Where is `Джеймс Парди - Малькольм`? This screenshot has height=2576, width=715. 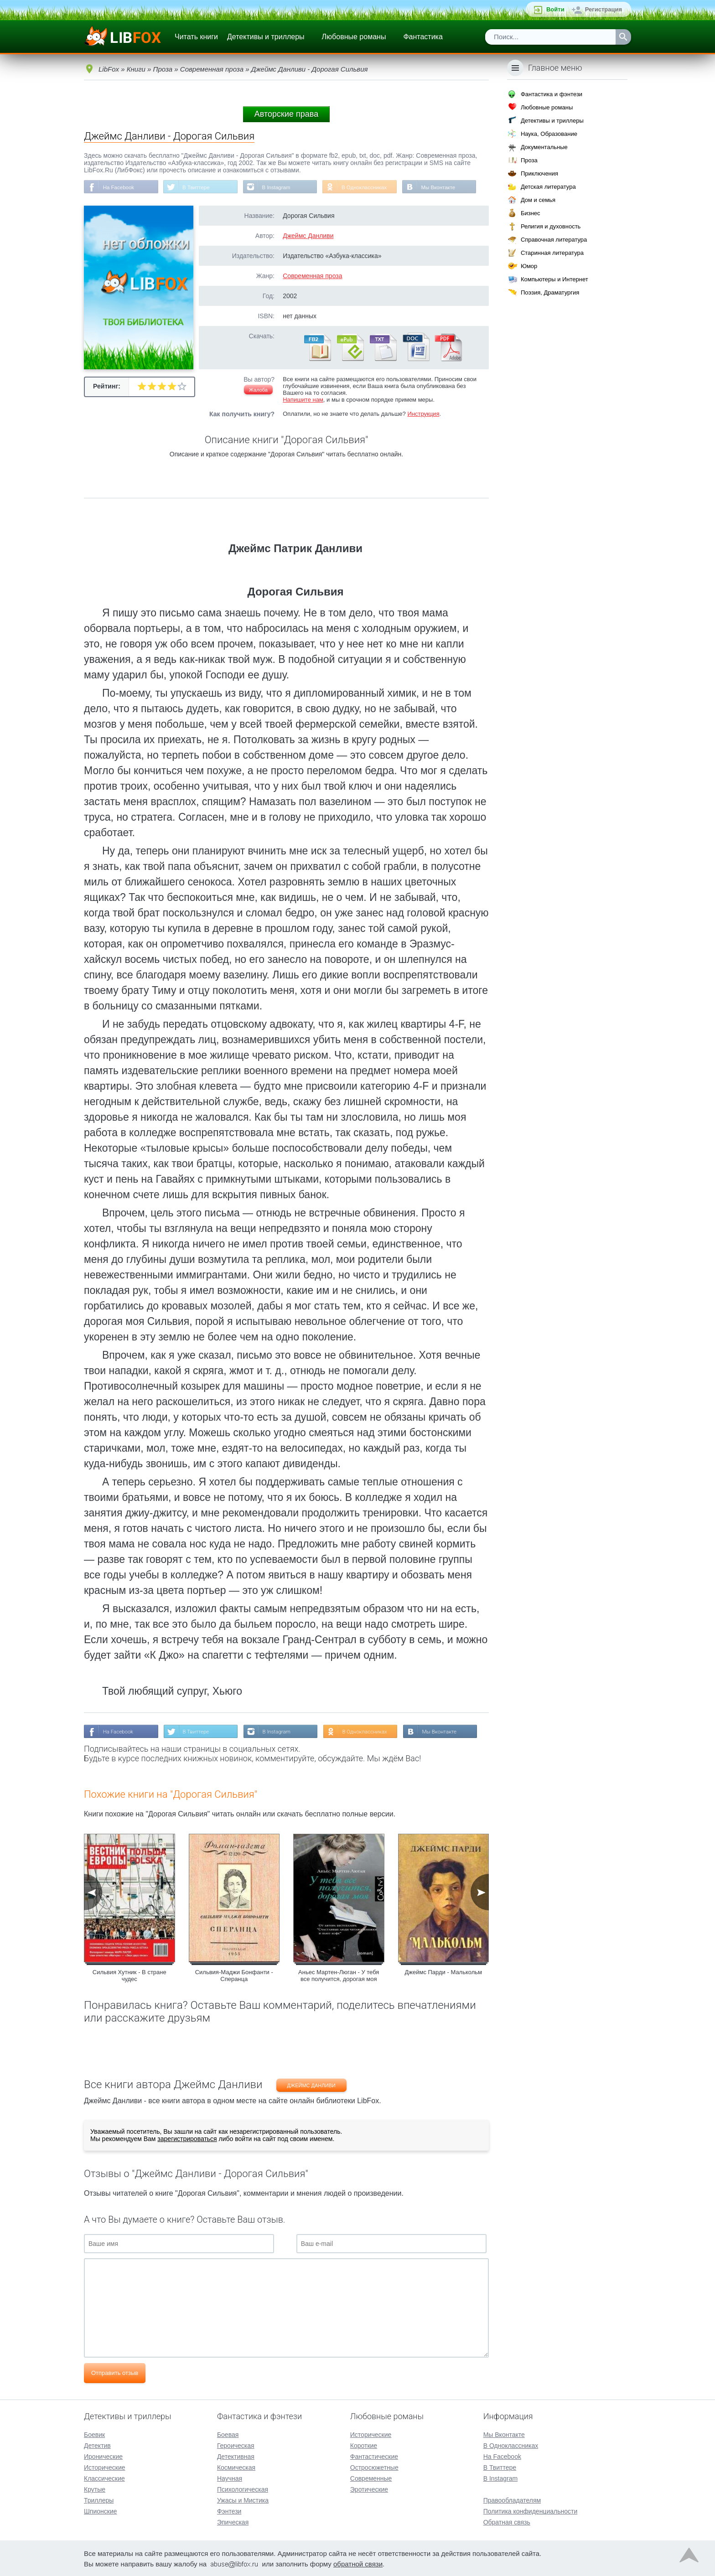 Джеймс Парди - Малькольм is located at coordinates (443, 1973).